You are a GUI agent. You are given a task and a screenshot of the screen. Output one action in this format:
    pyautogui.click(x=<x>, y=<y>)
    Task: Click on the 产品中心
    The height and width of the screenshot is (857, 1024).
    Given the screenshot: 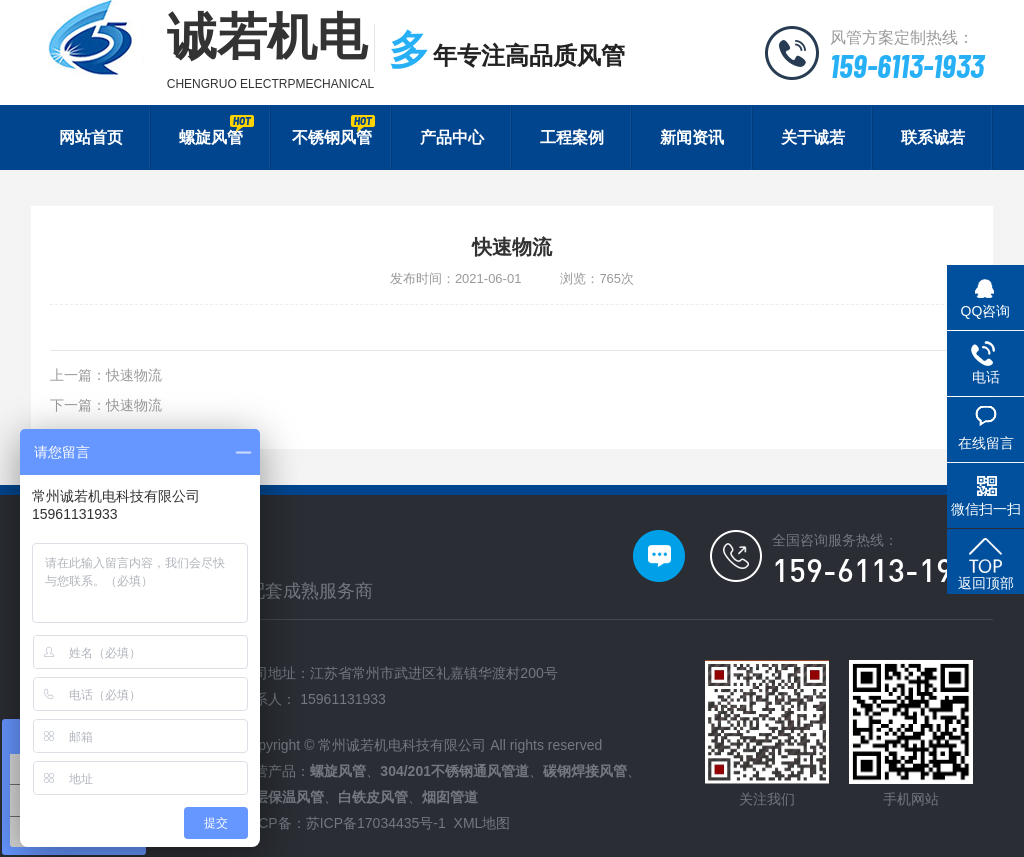 What is the action you would take?
    pyautogui.click(x=452, y=137)
    